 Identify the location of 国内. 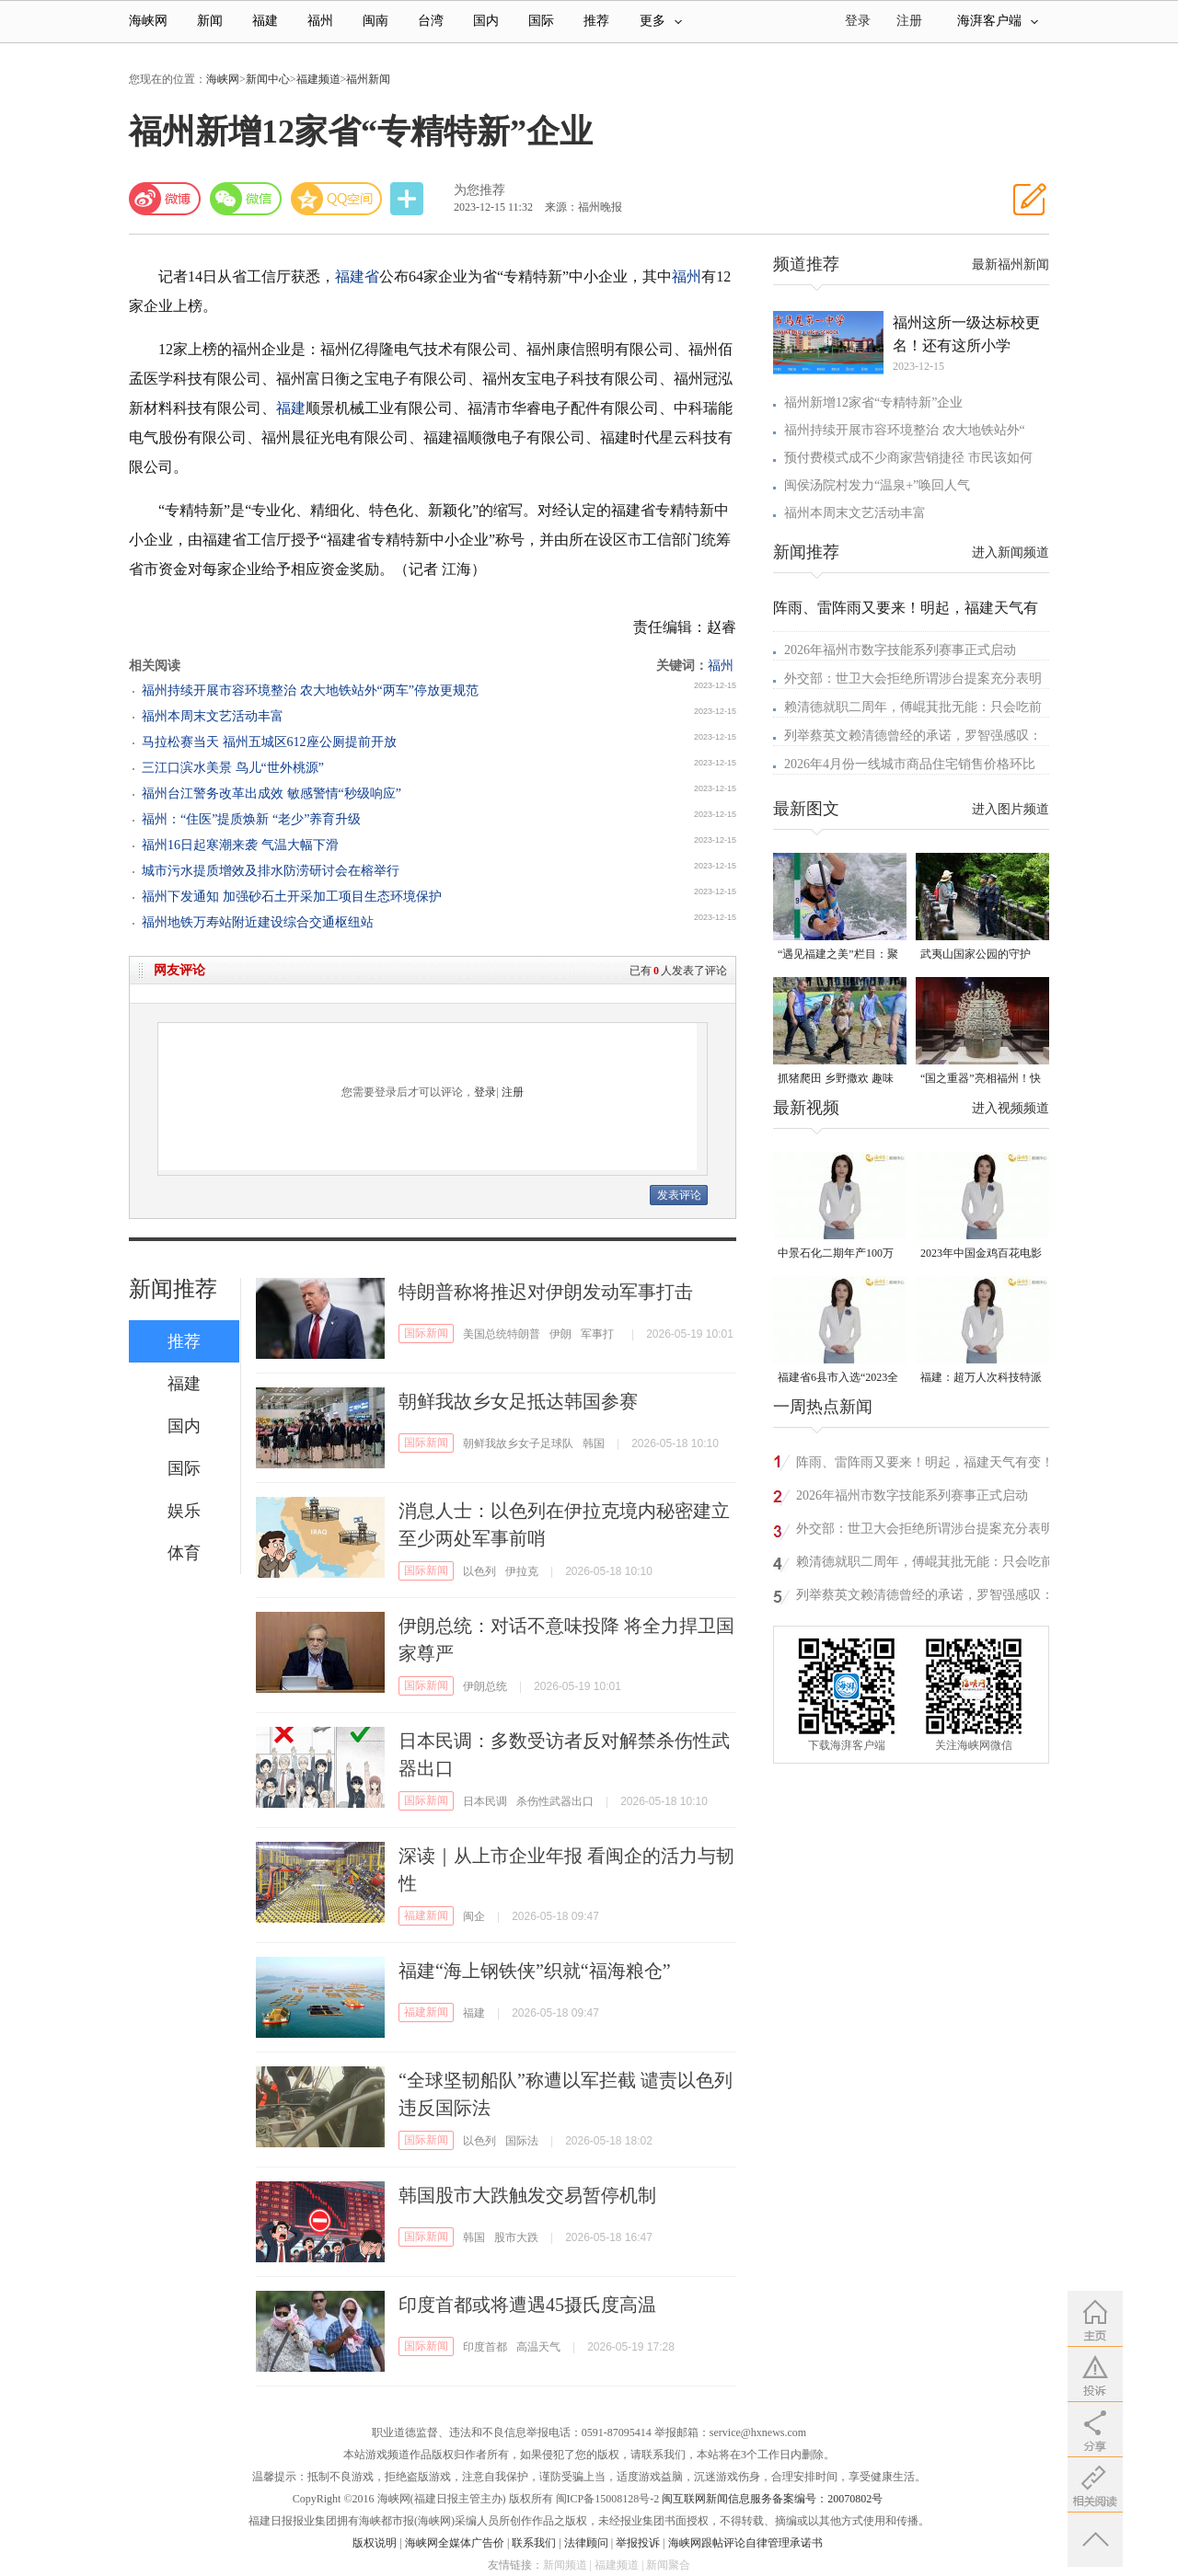
(486, 21).